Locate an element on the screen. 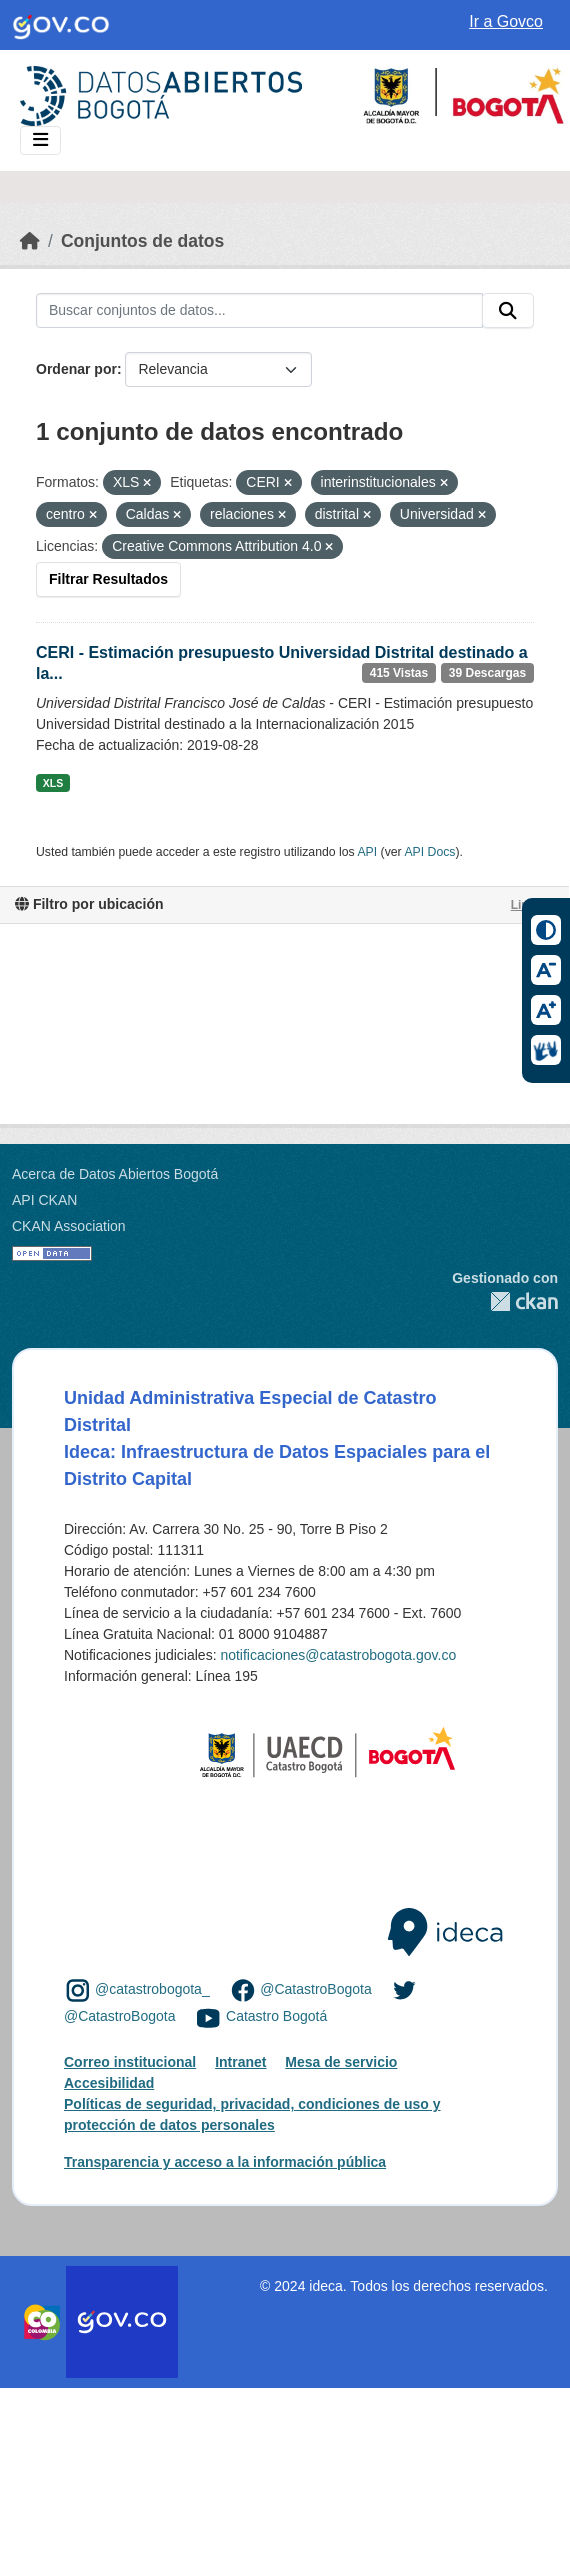 The width and height of the screenshot is (570, 2565). API Docs is located at coordinates (429, 852).